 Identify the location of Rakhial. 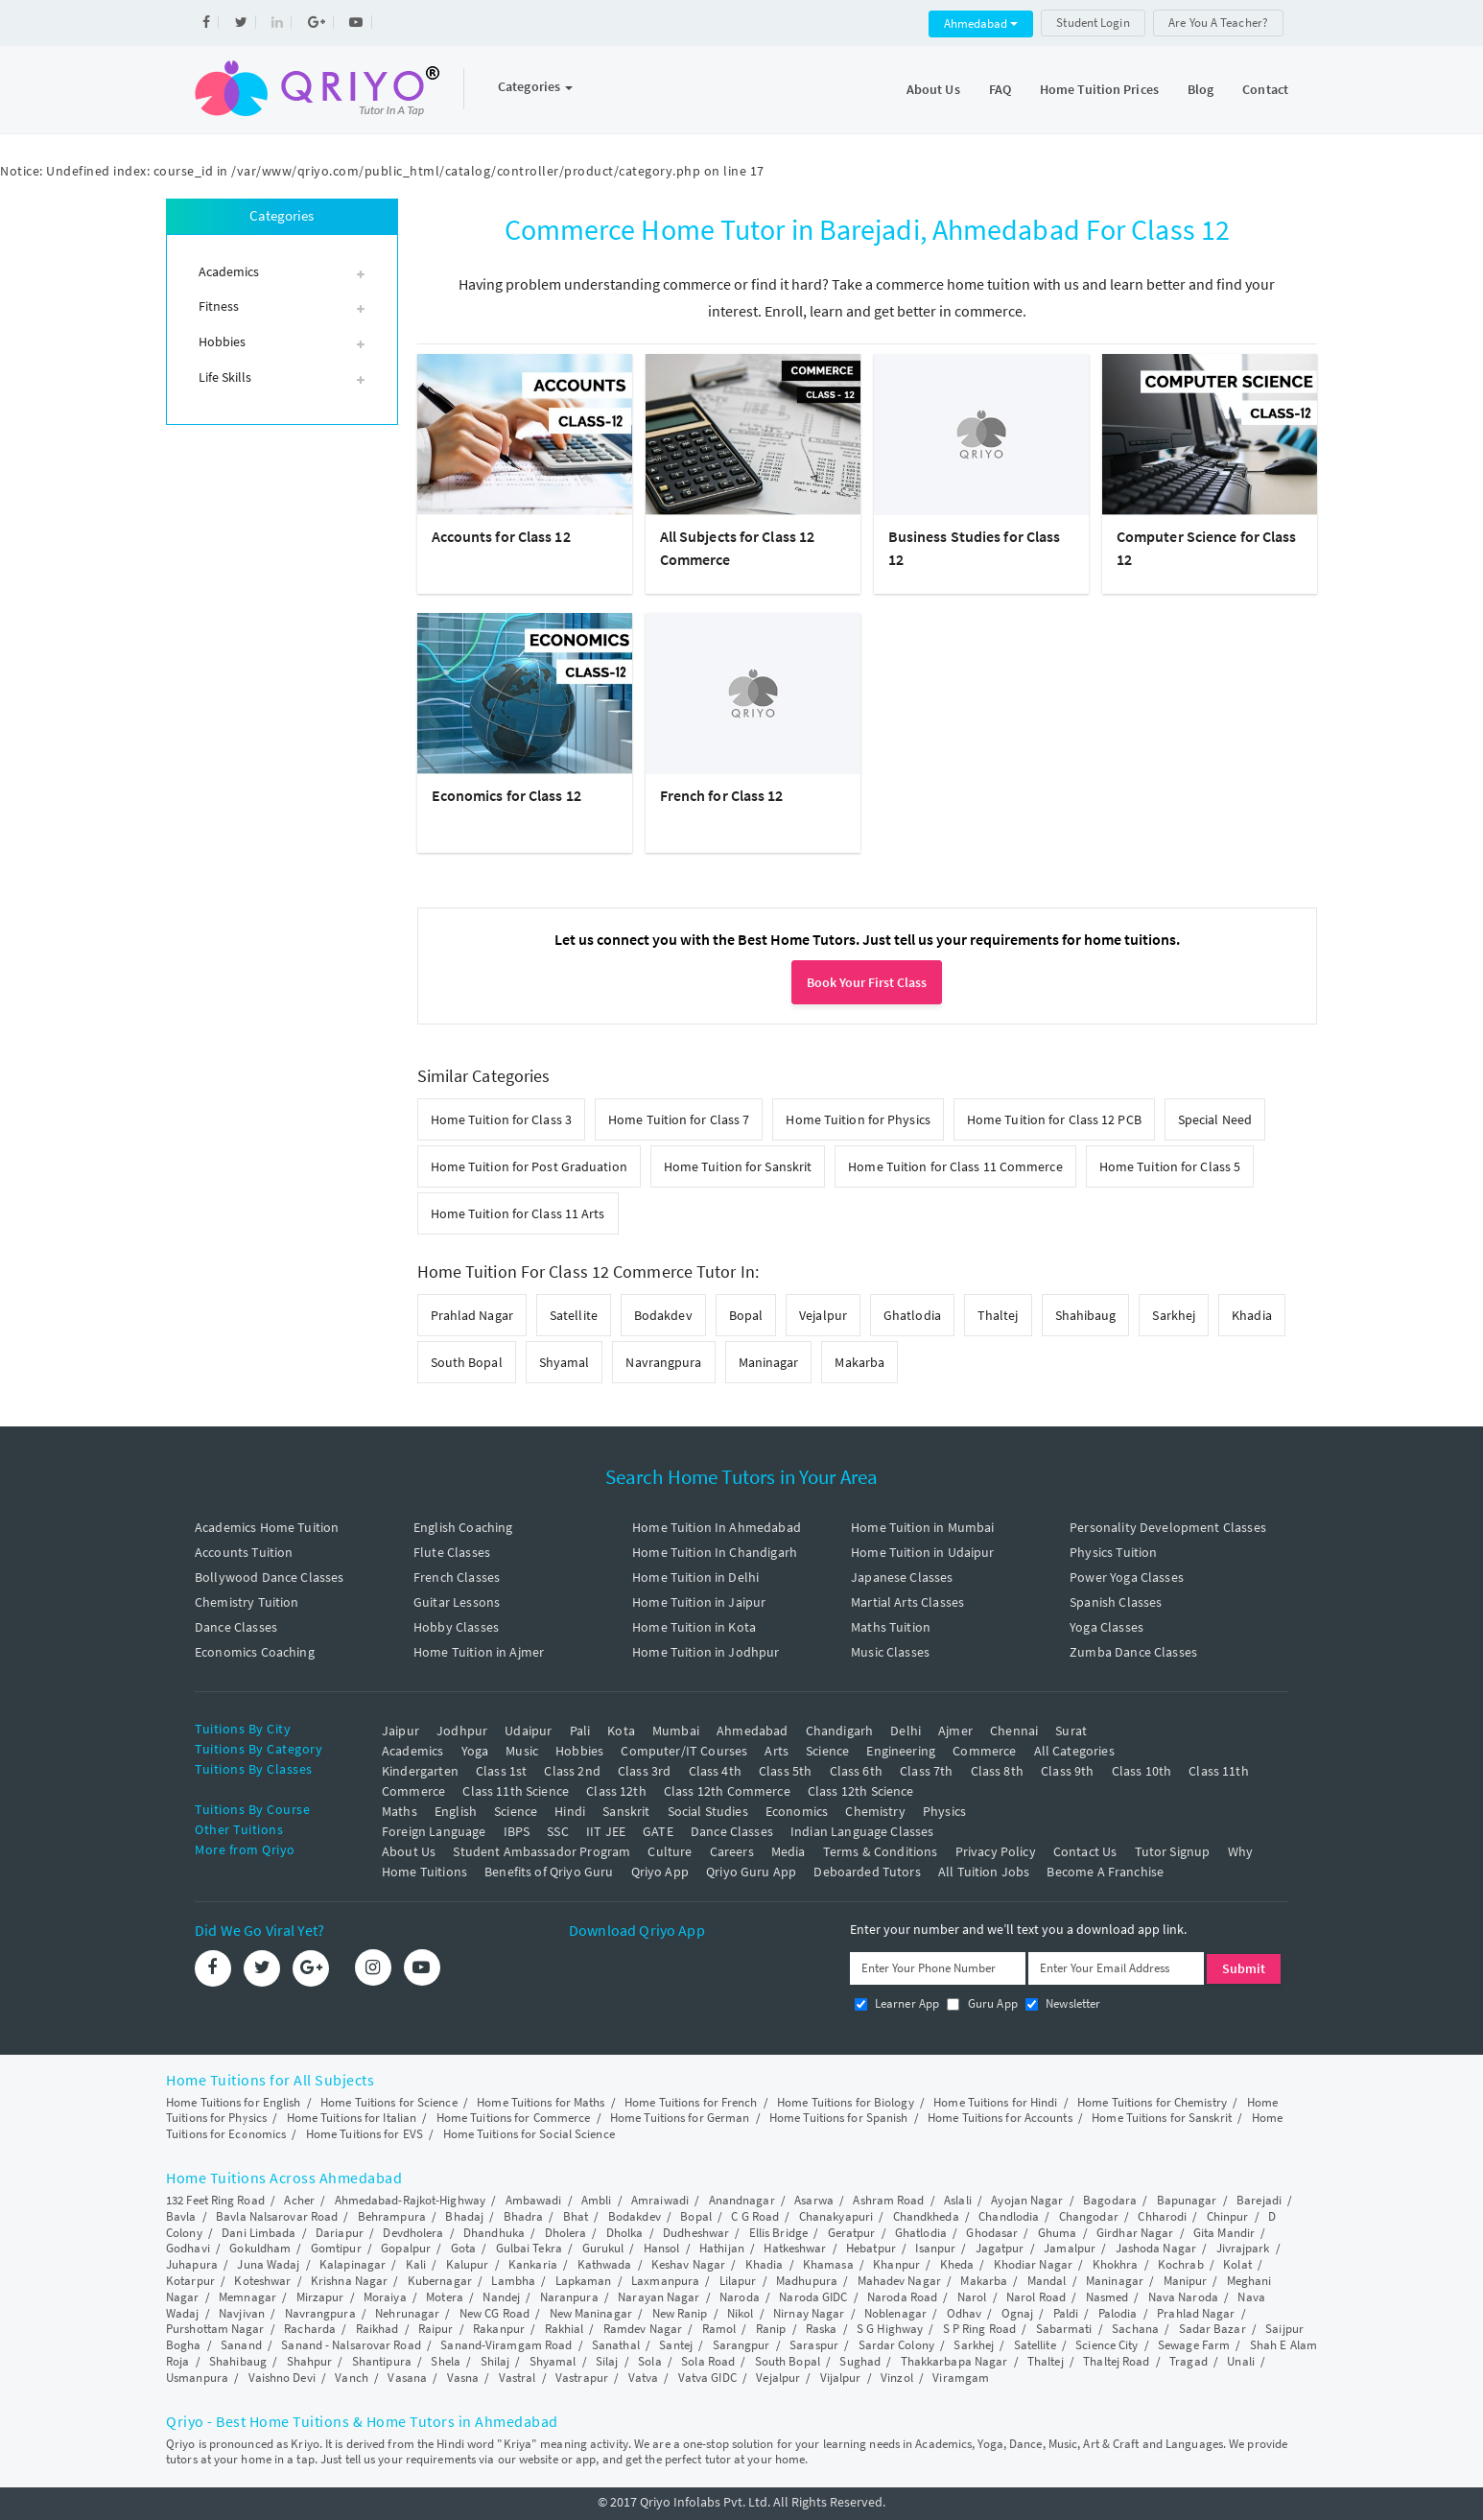
(564, 2328).